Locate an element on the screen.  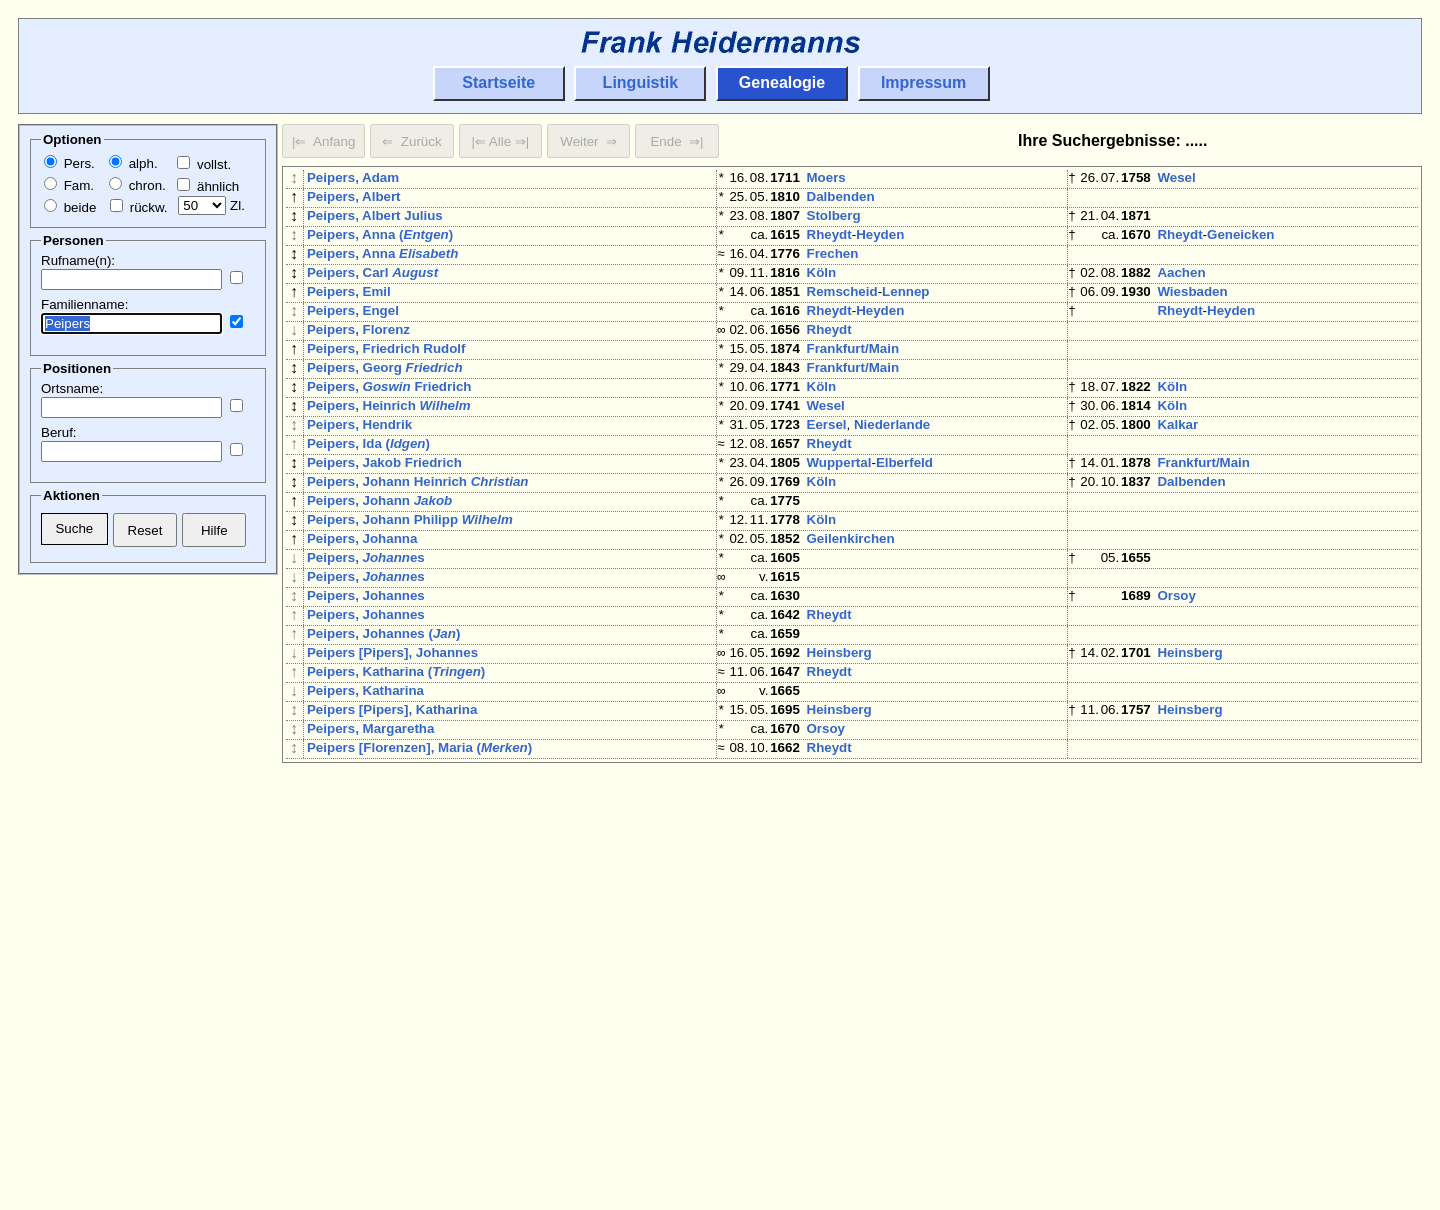
Beruf: is located at coordinates (59, 432).